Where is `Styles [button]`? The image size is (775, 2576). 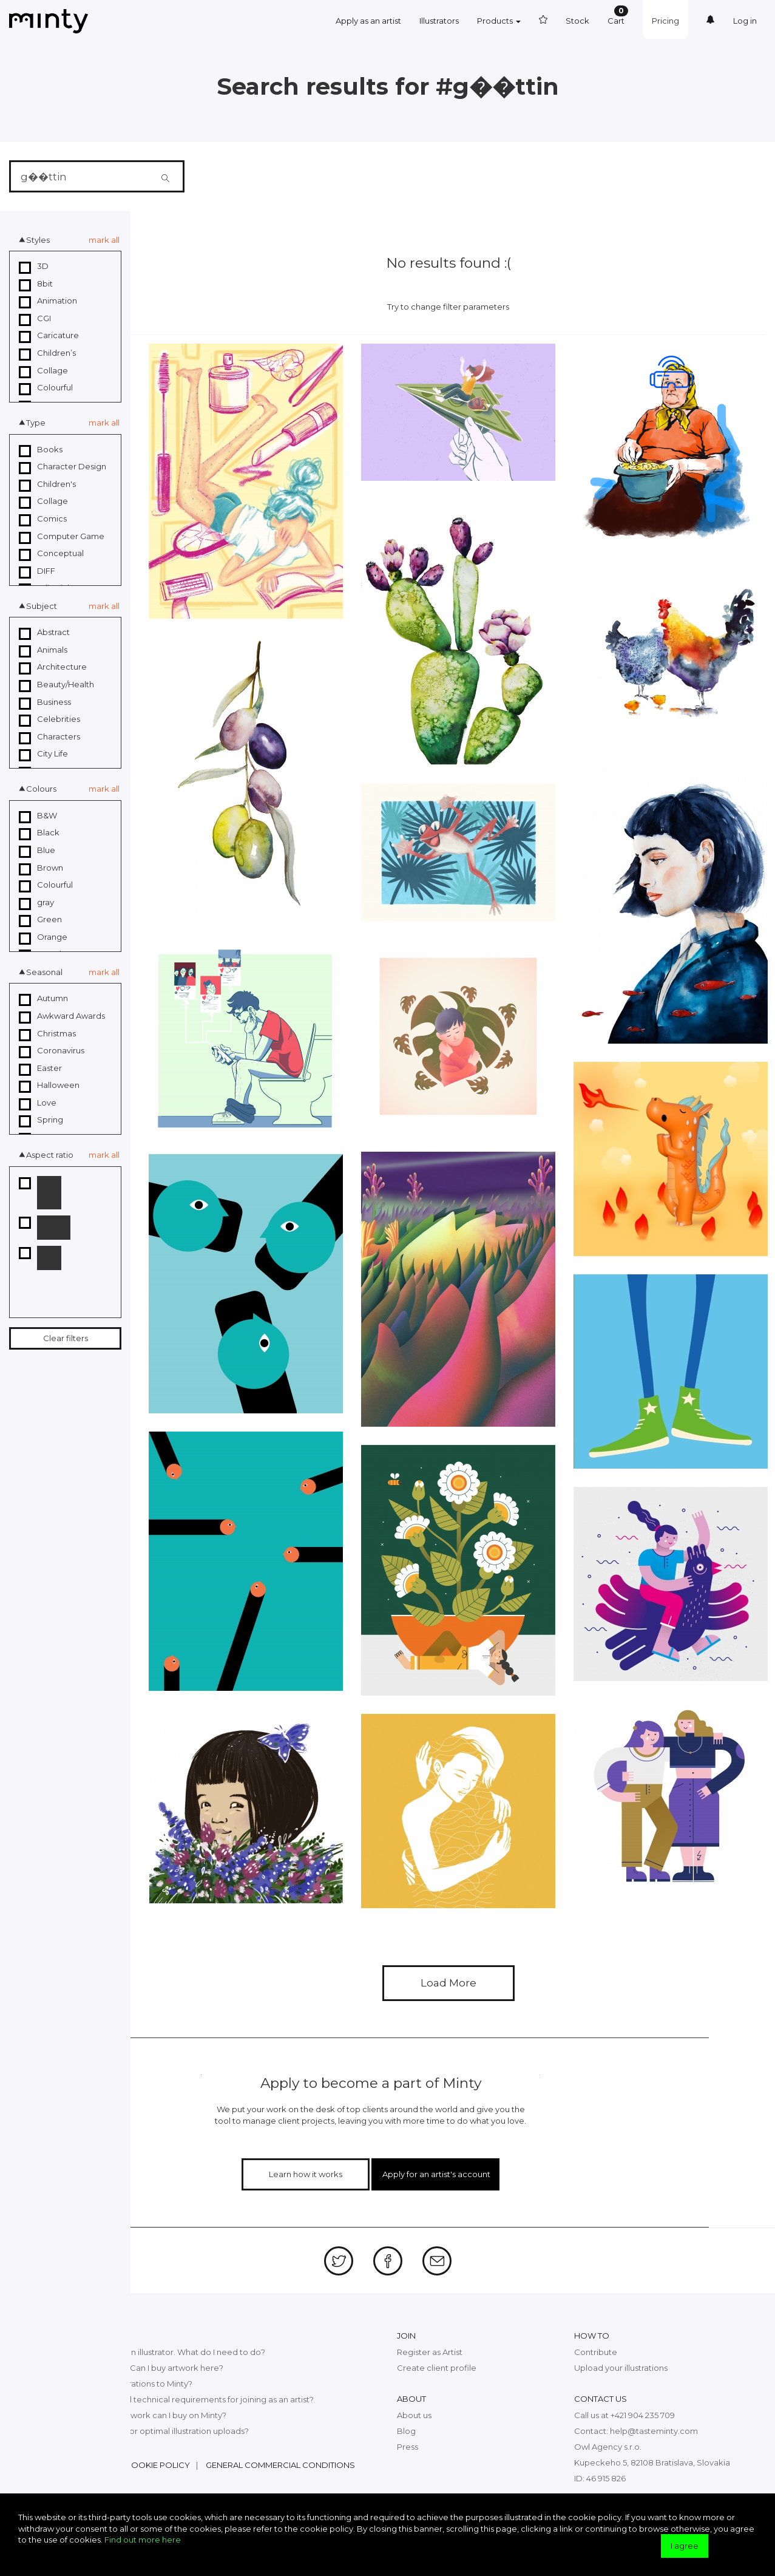
Styles [button] is located at coordinates (38, 240).